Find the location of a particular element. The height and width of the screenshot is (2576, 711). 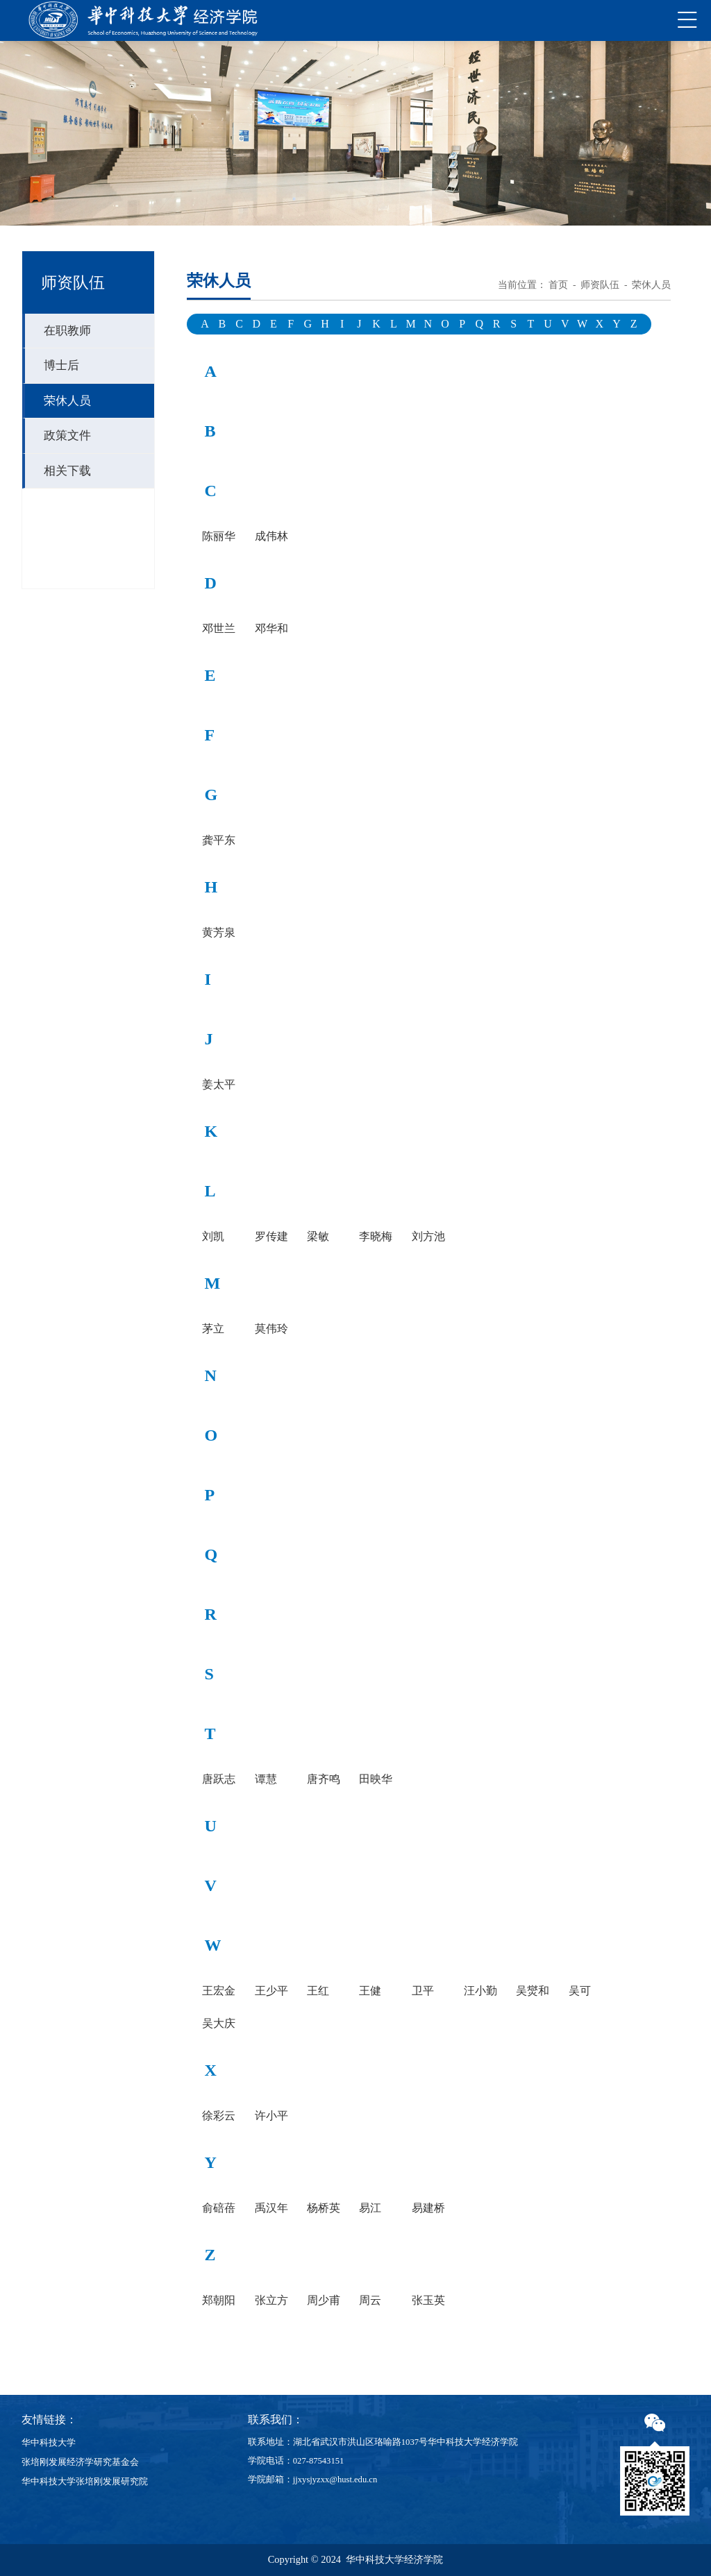

邓华和 is located at coordinates (271, 628).